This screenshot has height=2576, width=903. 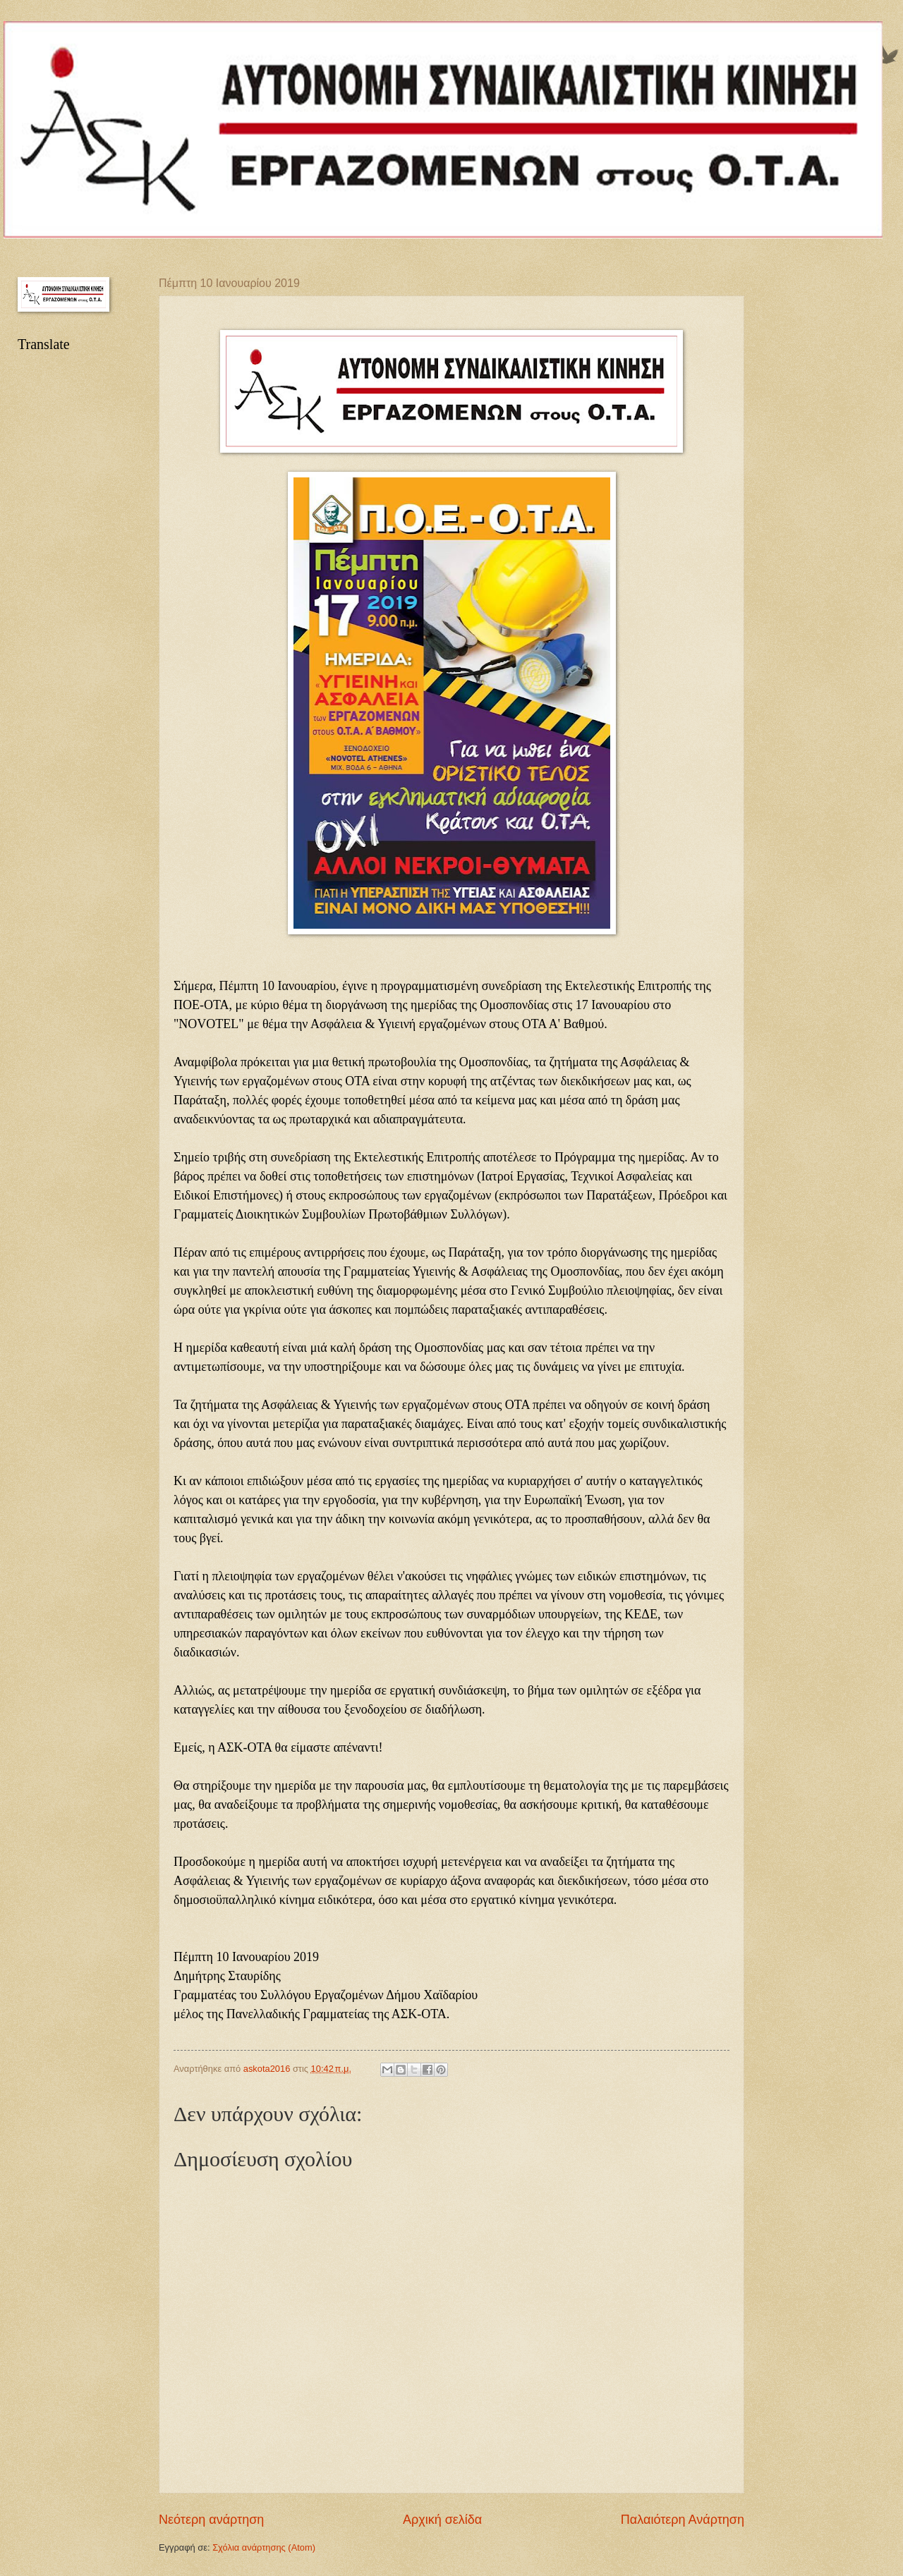 What do you see at coordinates (263, 2547) in the screenshot?
I see `Σχόλια ανάρτησης (Atom)` at bounding box center [263, 2547].